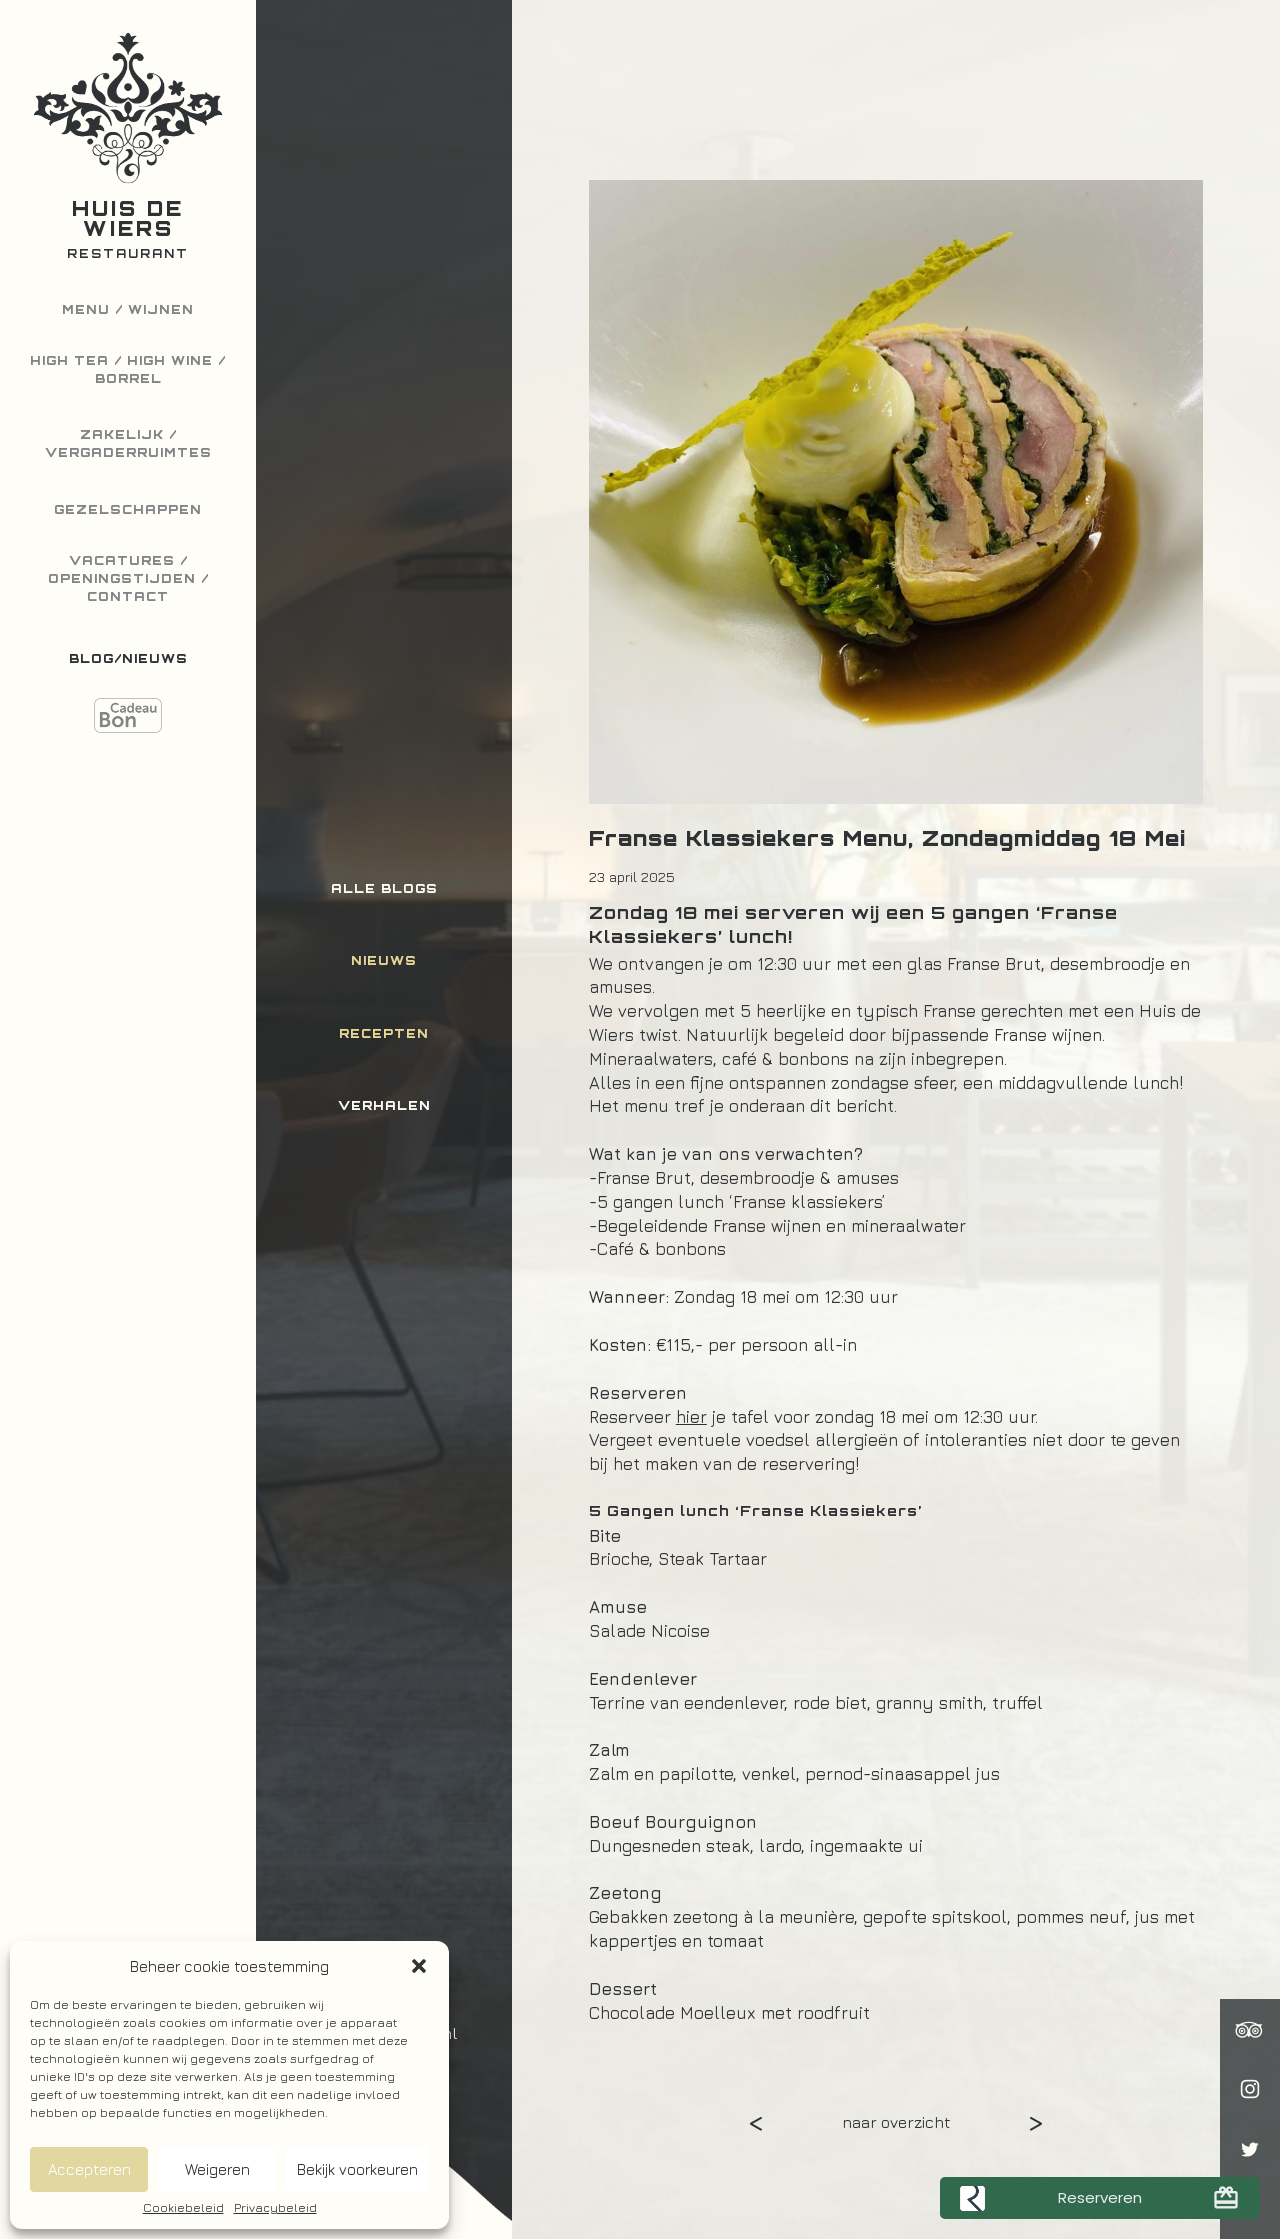  Describe the element at coordinates (128, 309) in the screenshot. I see `Menu / Wijnen` at that location.